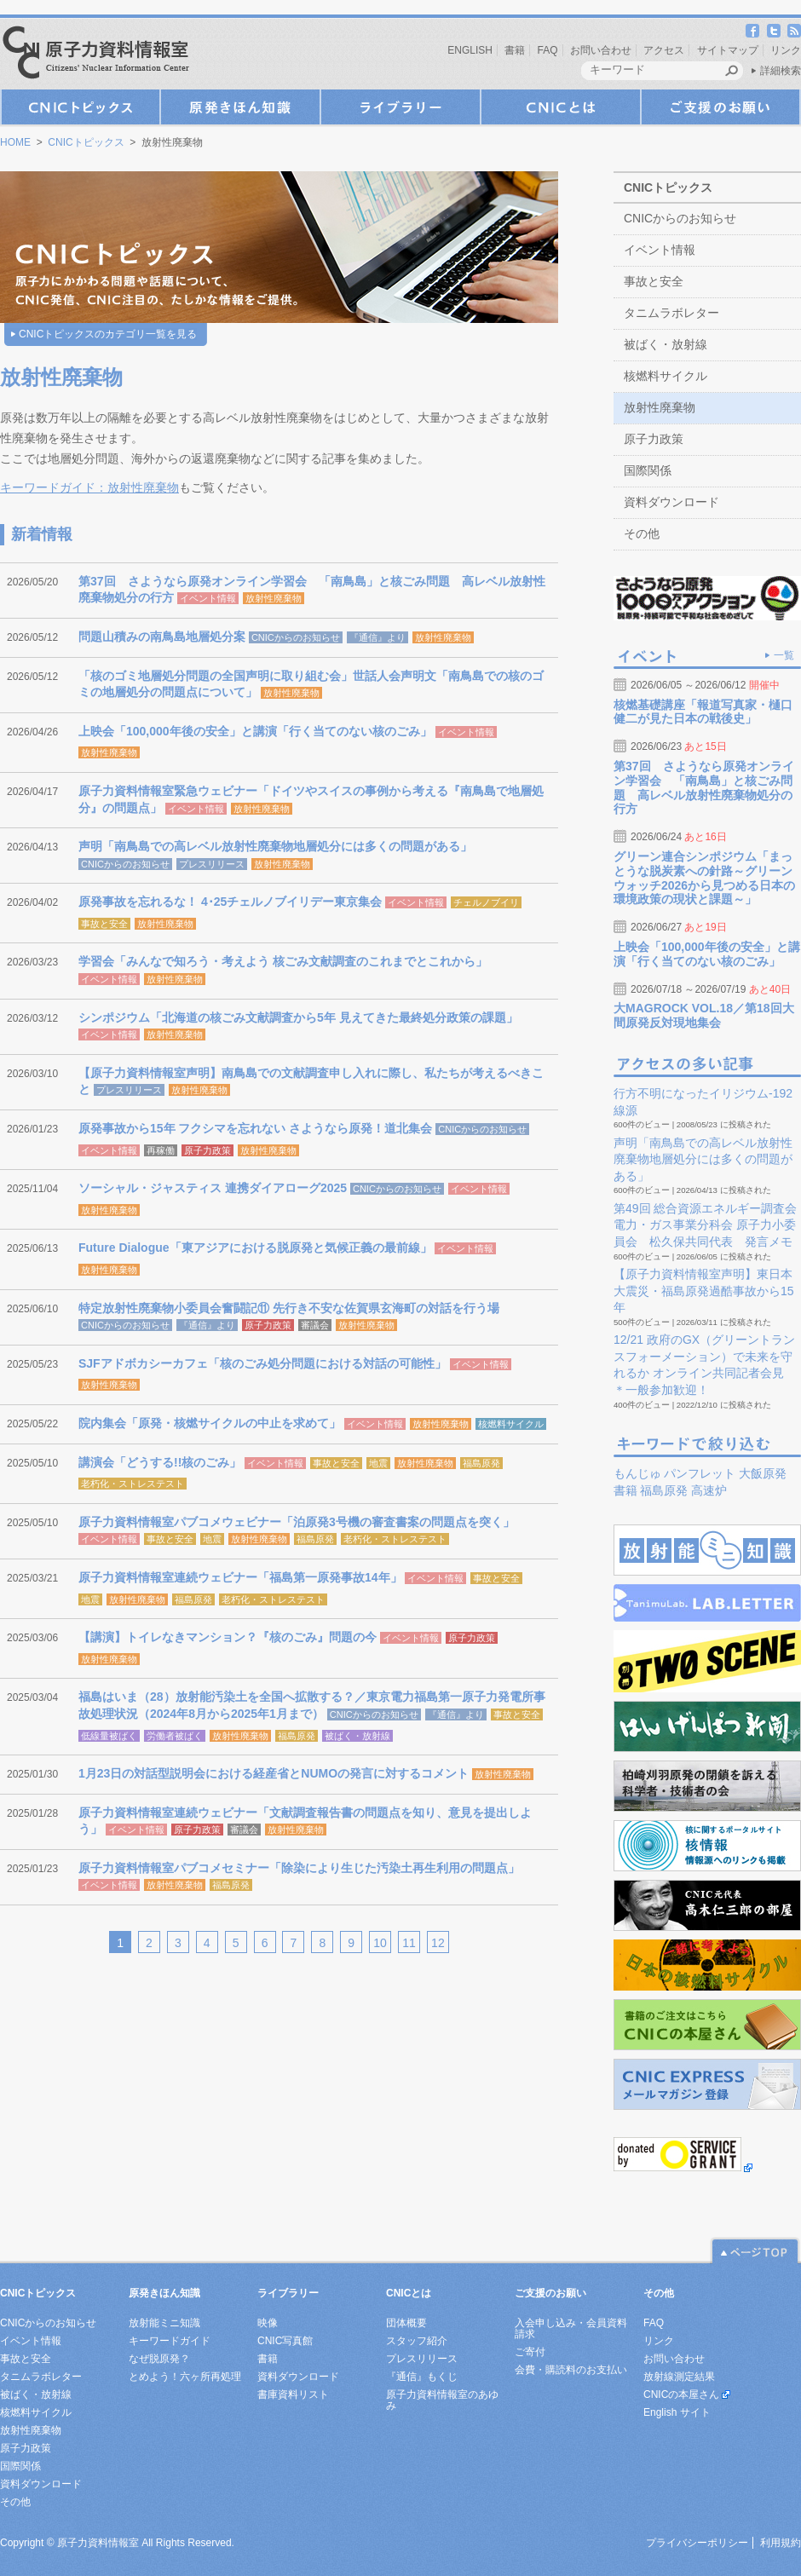 This screenshot has width=801, height=2576. I want to click on 原発事故を忘れるな！ 4･25チェルノブイリデー東京集会, so click(230, 901).